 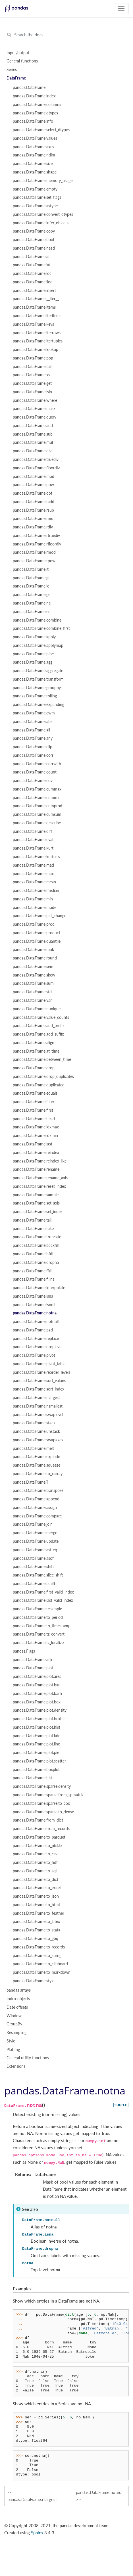 What do you see at coordinates (35, 1854) in the screenshot?
I see `pandas.DataFrame.to_csv` at bounding box center [35, 1854].